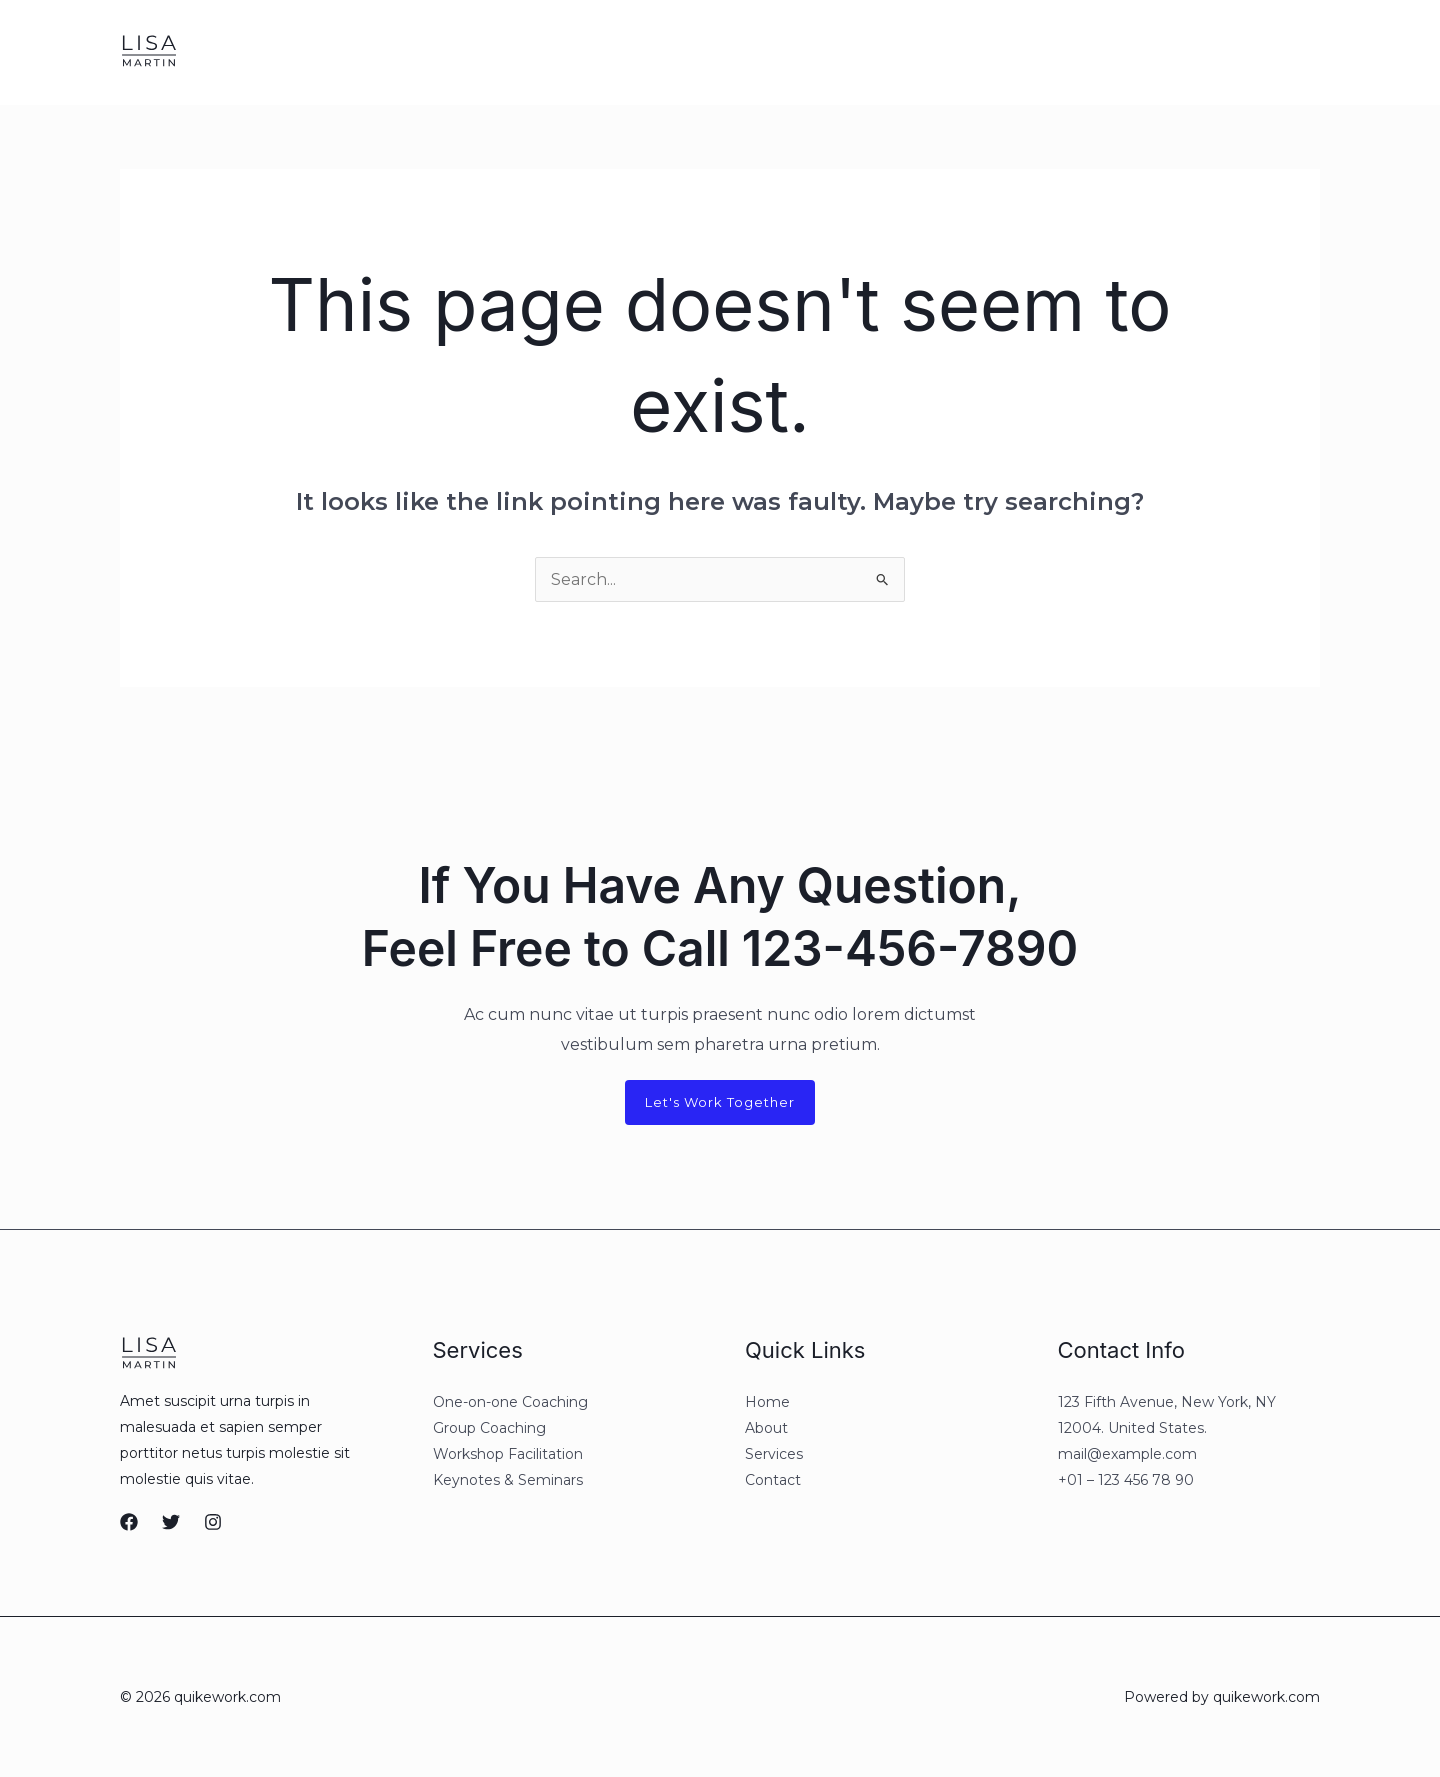 The width and height of the screenshot is (1440, 1777). Describe the element at coordinates (489, 1428) in the screenshot. I see `Group Coaching` at that location.